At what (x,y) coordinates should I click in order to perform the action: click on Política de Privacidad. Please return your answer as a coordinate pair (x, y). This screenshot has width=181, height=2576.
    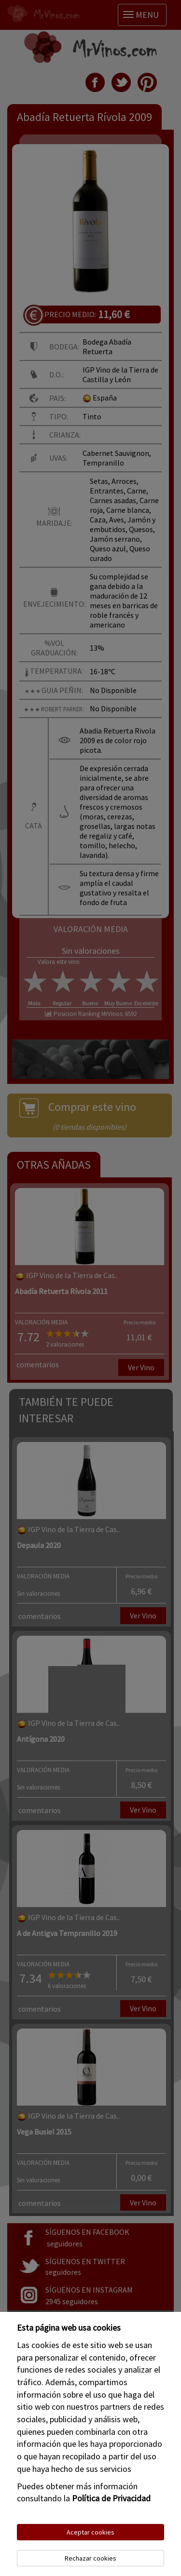
    Looking at the image, I should click on (111, 2498).